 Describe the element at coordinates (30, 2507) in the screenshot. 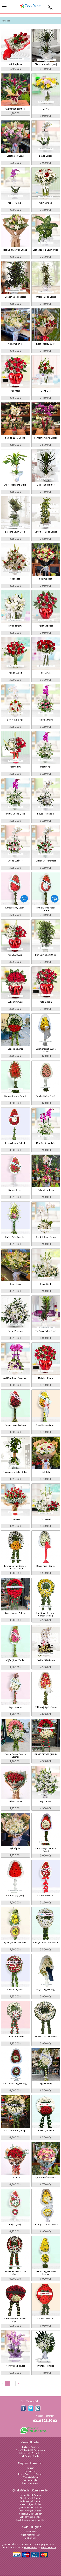

I see `Çekmeköy Çiçek Gönder` at that location.